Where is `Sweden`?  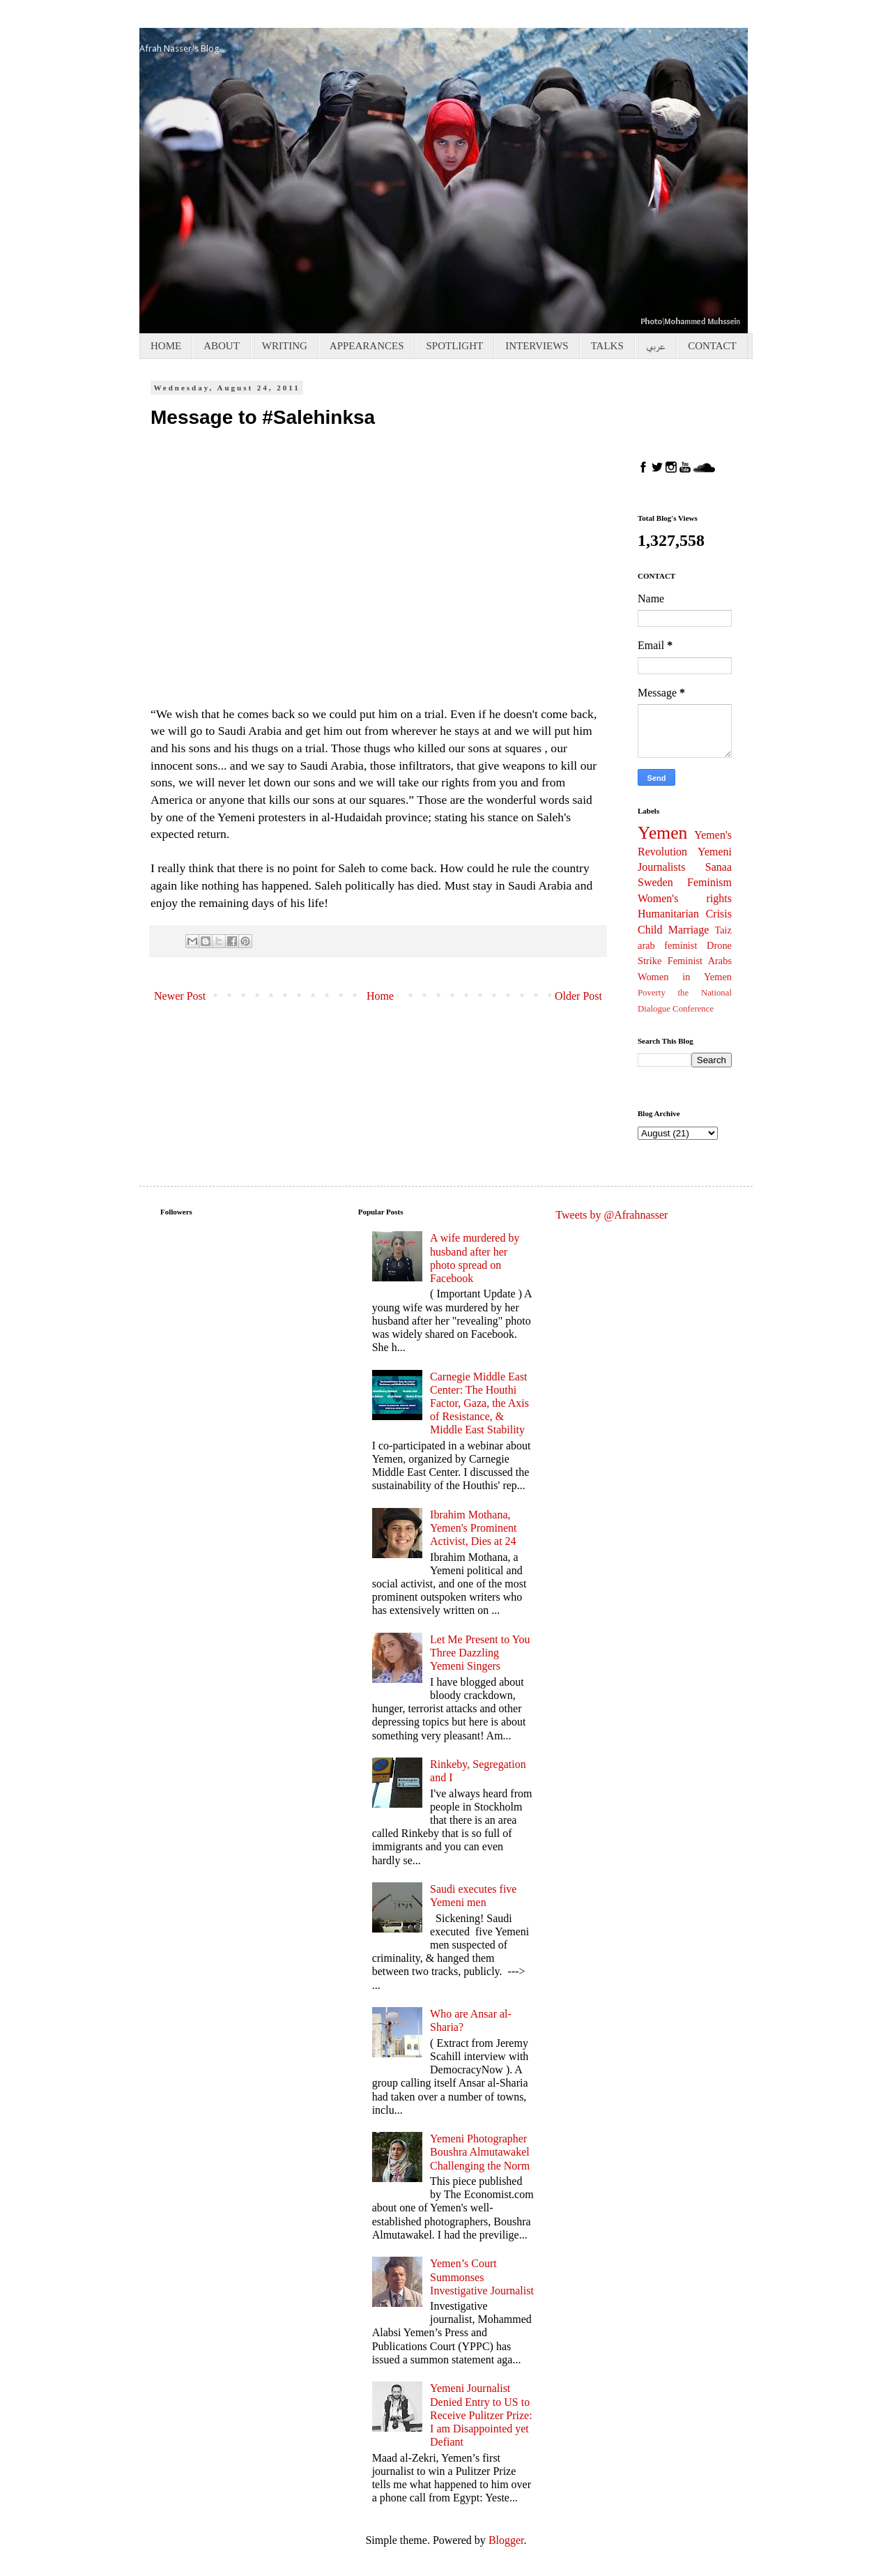 Sweden is located at coordinates (655, 882).